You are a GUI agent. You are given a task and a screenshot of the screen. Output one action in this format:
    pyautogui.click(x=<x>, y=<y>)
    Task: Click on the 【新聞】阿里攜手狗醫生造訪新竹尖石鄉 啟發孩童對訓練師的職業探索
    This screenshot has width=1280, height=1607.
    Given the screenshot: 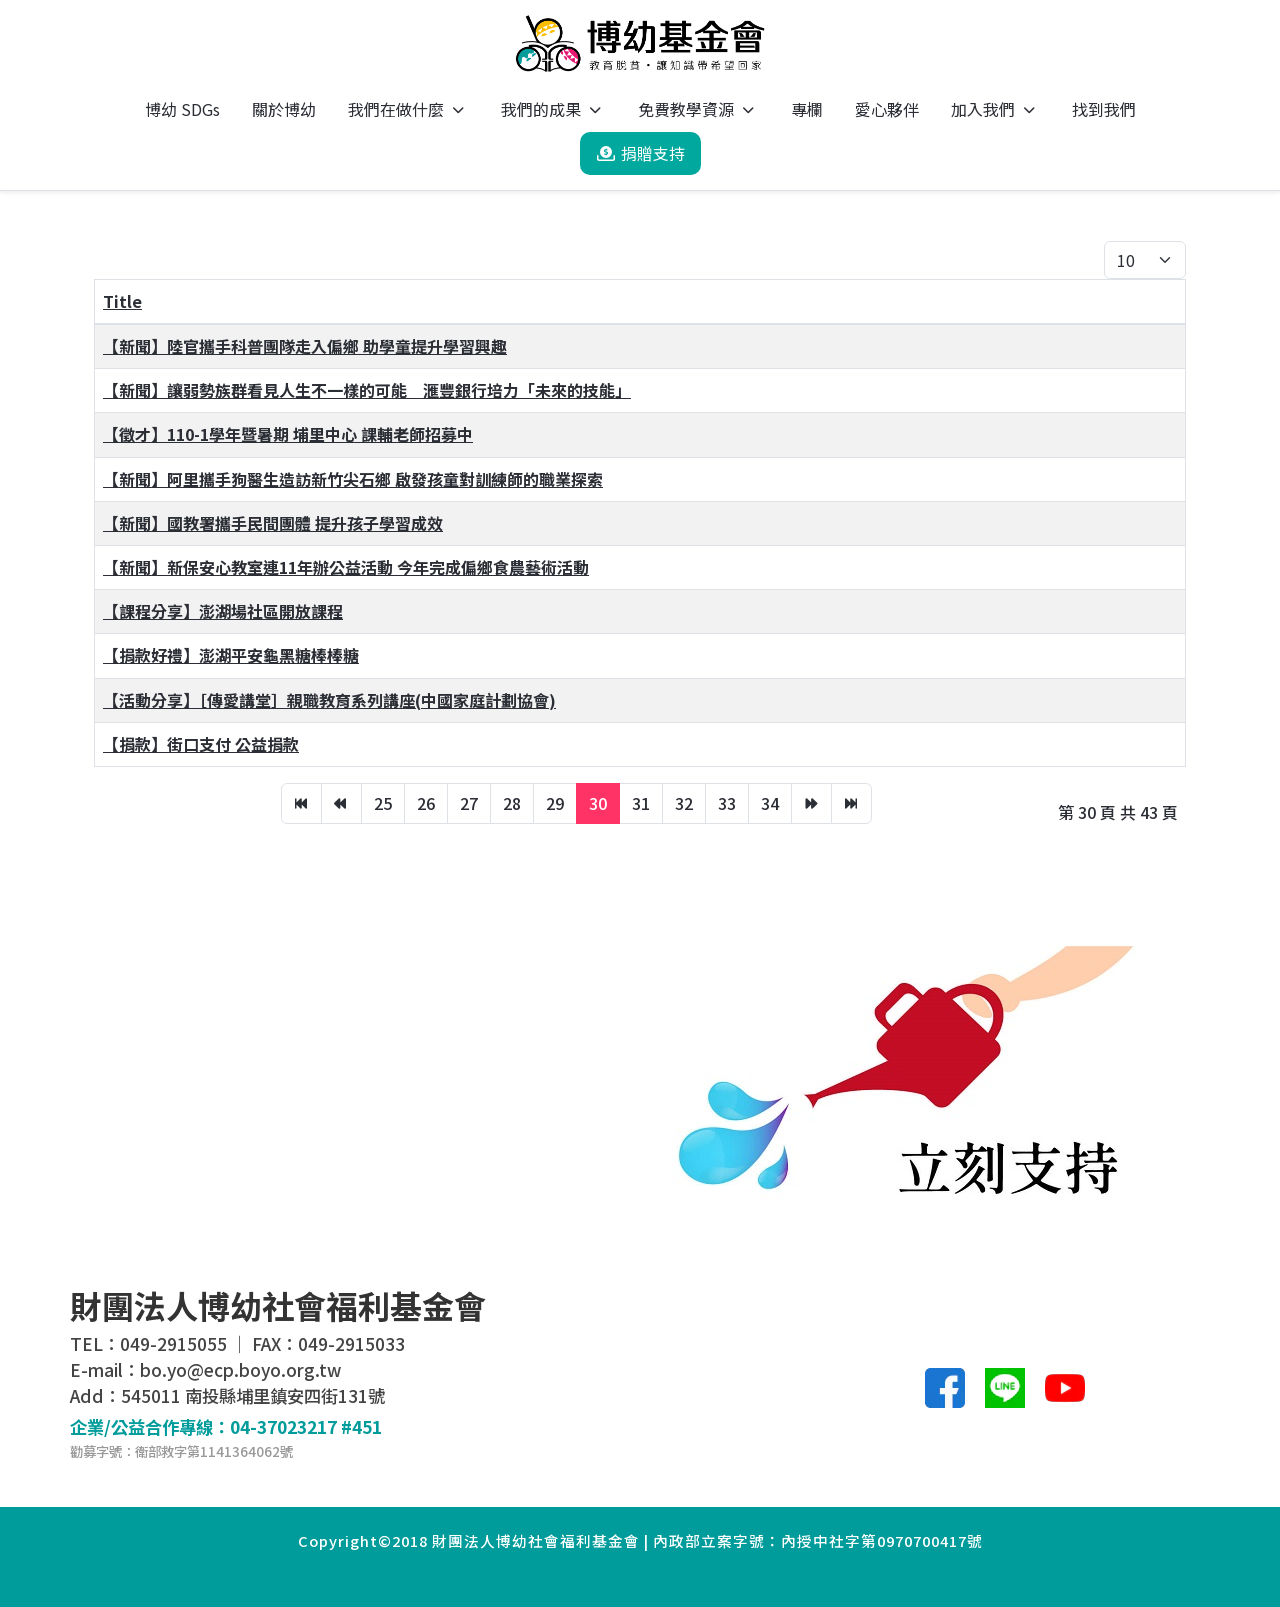 What is the action you would take?
    pyautogui.click(x=353, y=479)
    